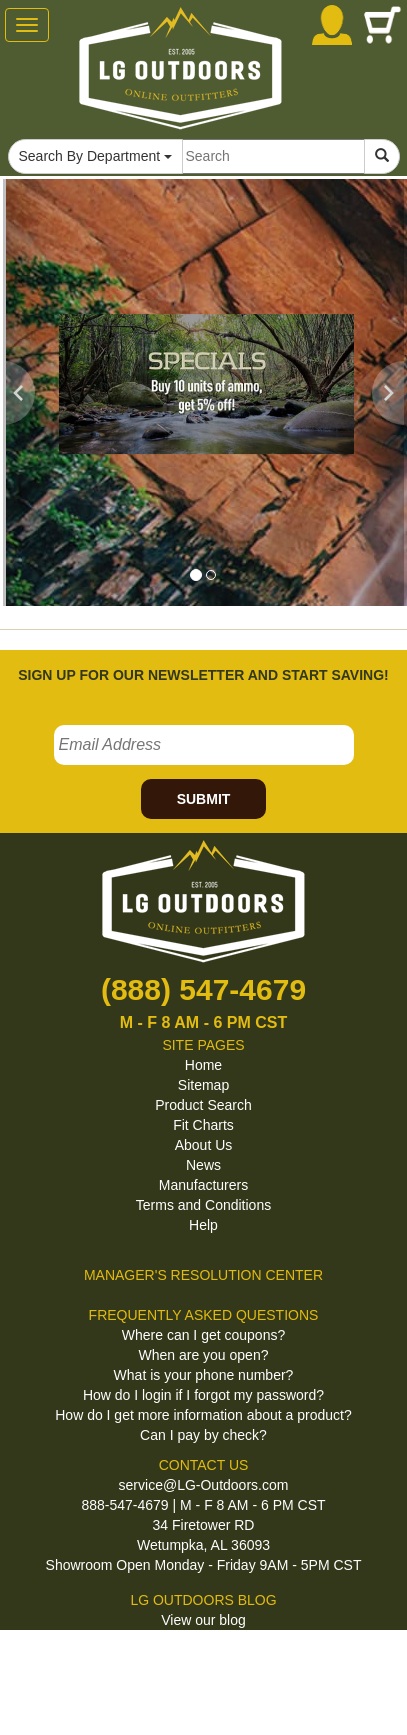  I want to click on Where can I get coupons?, so click(203, 1335).